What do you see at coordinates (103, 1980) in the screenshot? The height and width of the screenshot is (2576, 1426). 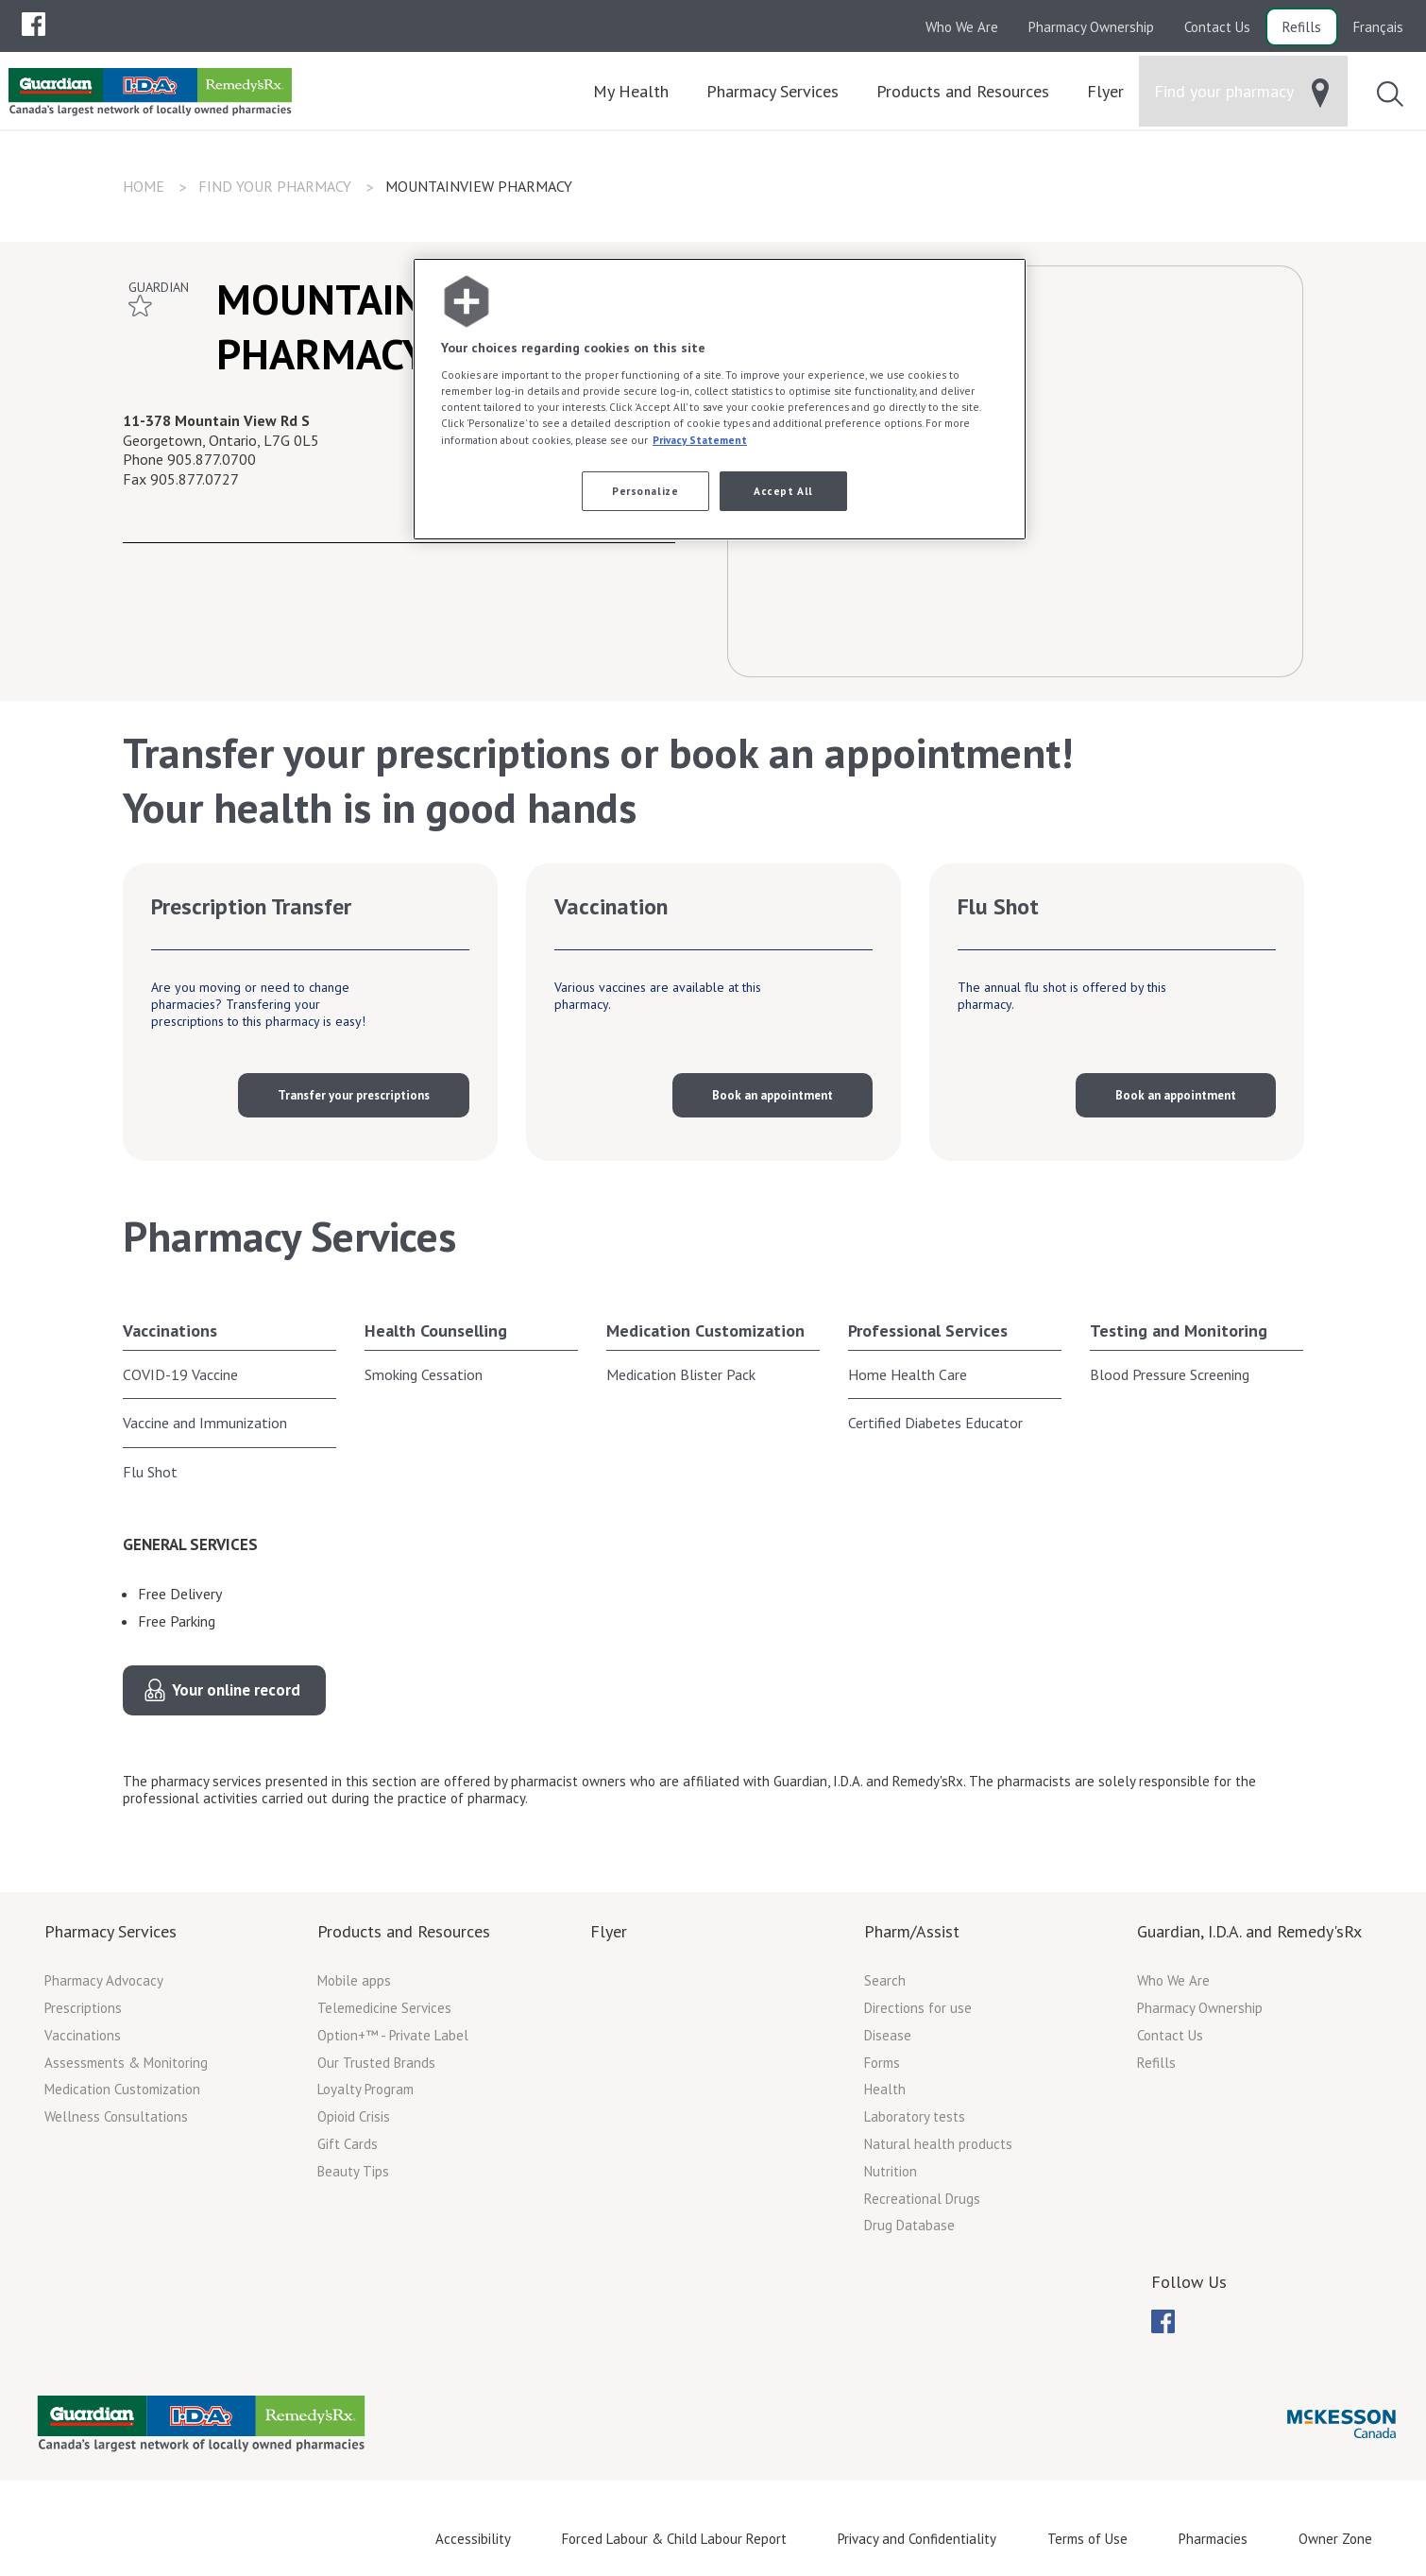 I see `Pharmacy Advocacy` at bounding box center [103, 1980].